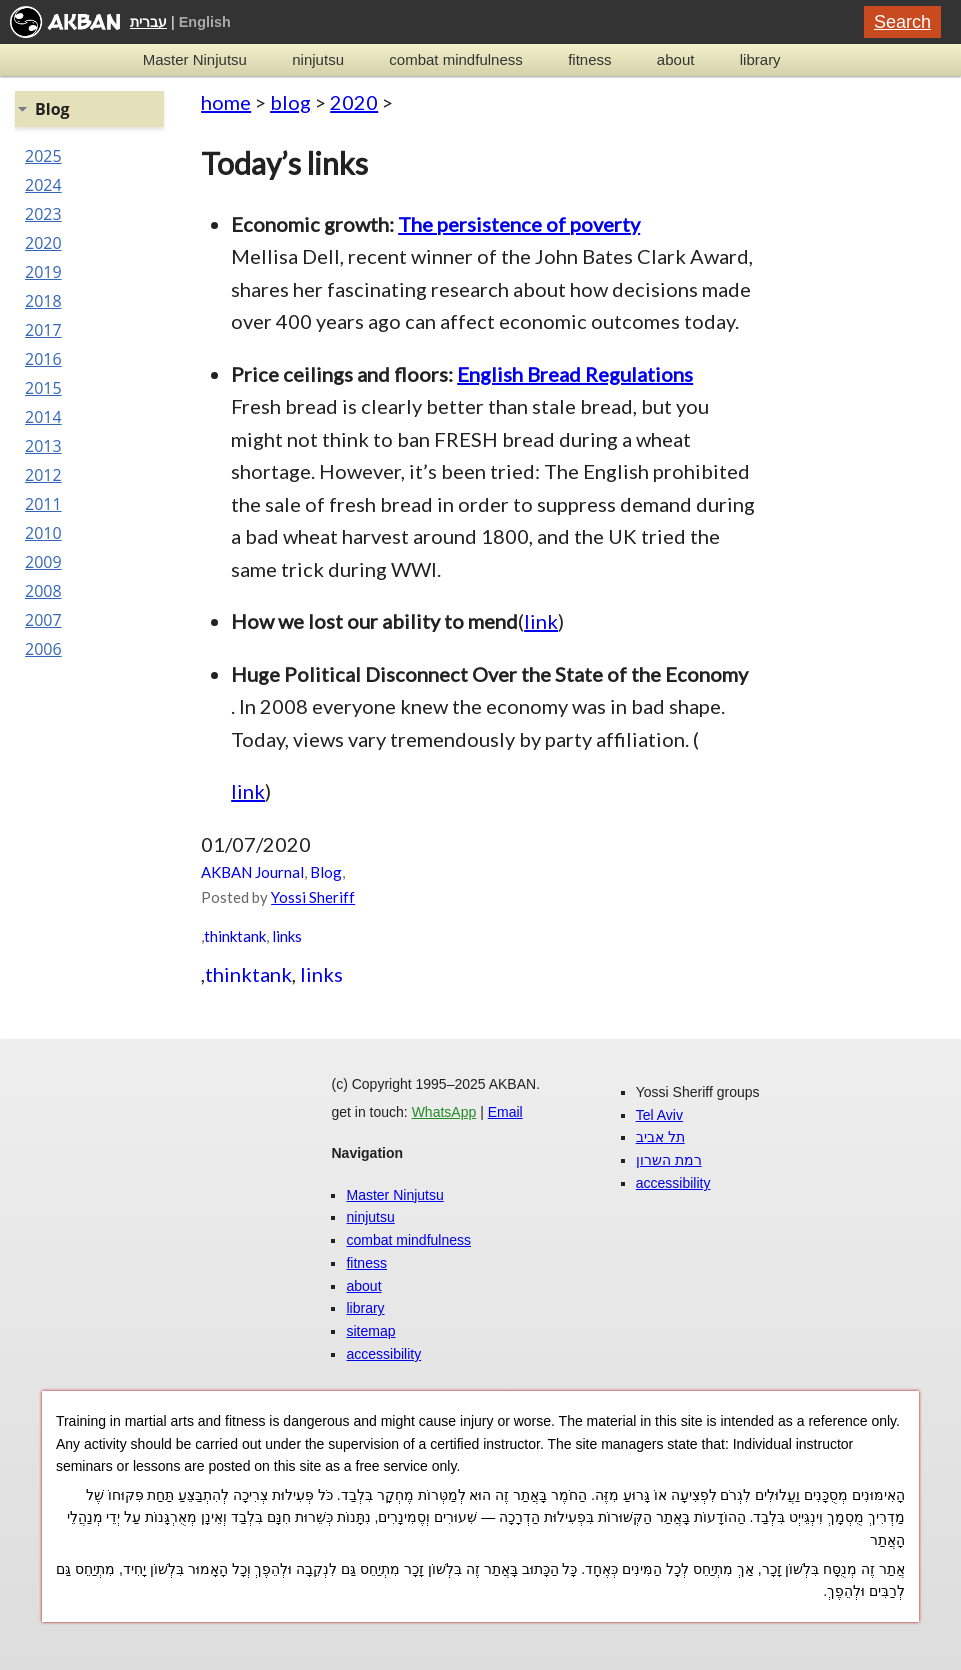 This screenshot has width=961, height=1670. What do you see at coordinates (43, 533) in the screenshot?
I see `2010` at bounding box center [43, 533].